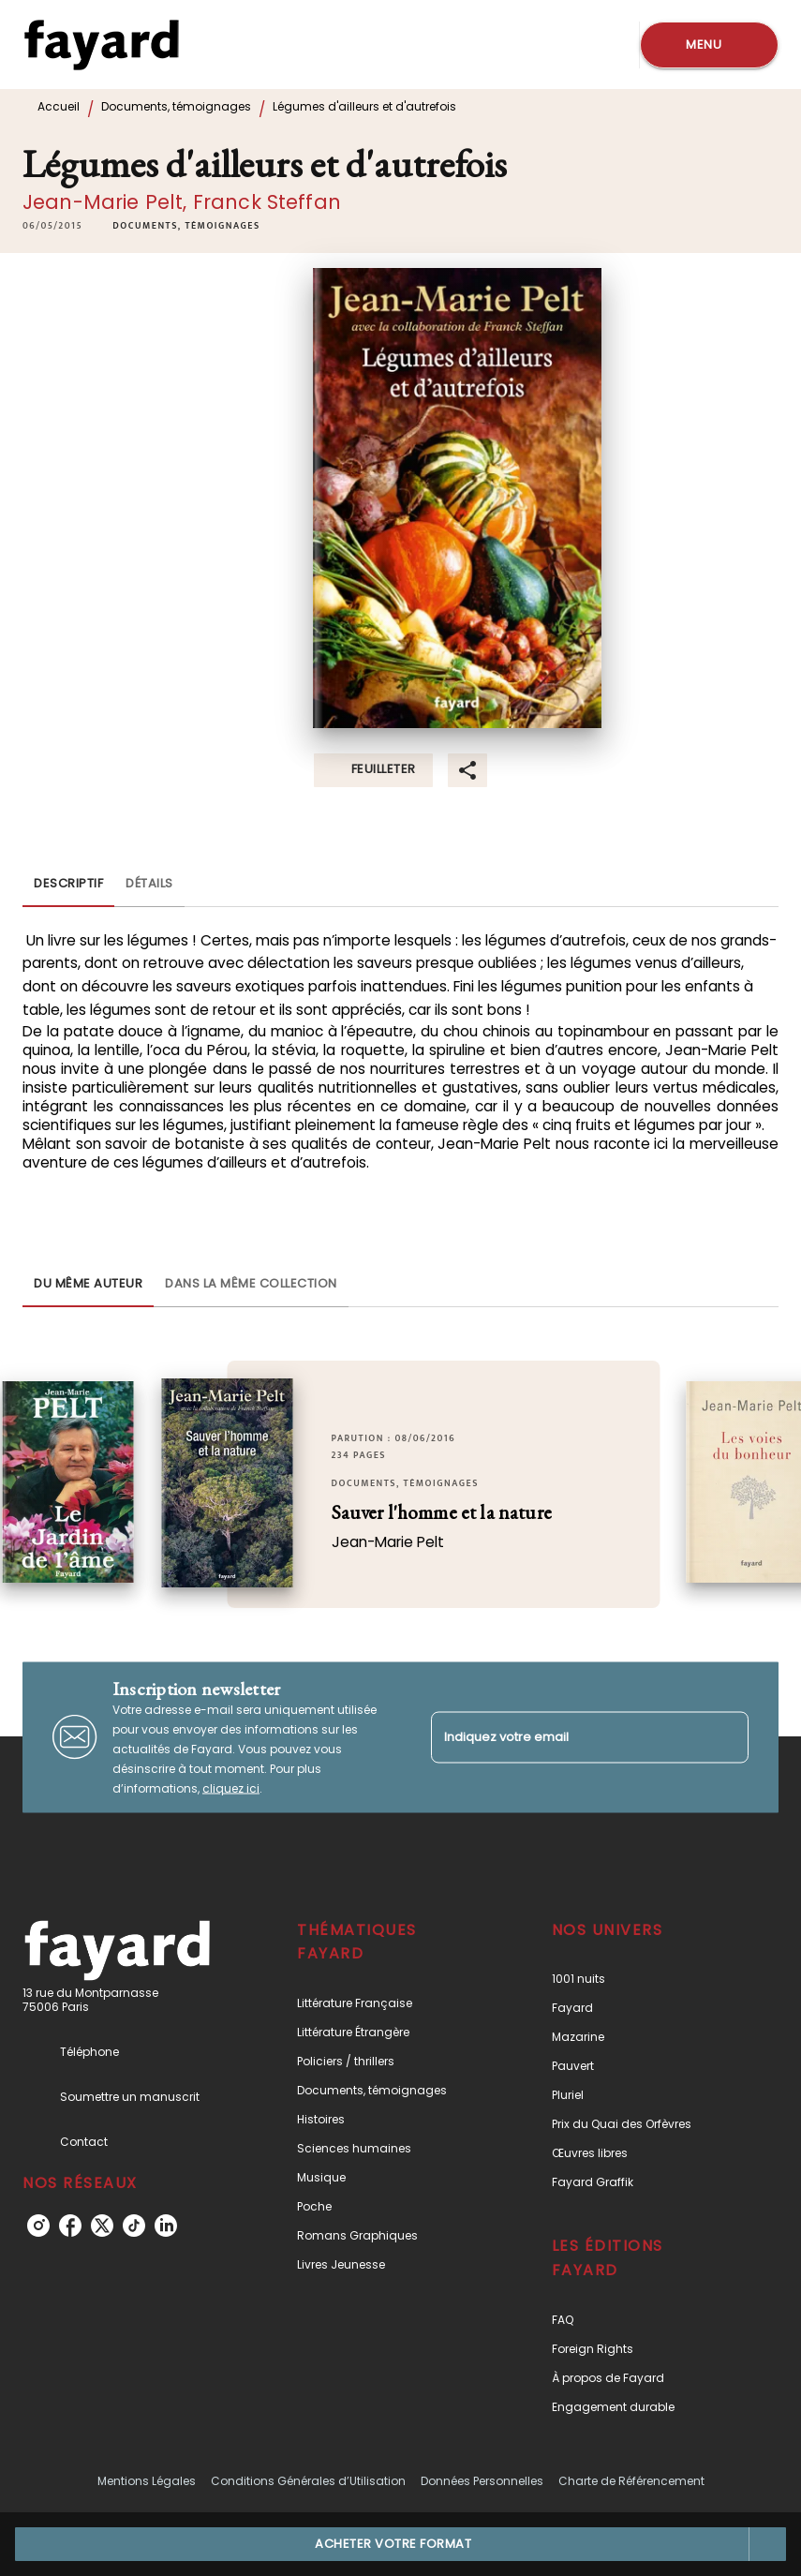  Describe the element at coordinates (308, 2481) in the screenshot. I see `Conditions Générales d’Utilisation` at that location.